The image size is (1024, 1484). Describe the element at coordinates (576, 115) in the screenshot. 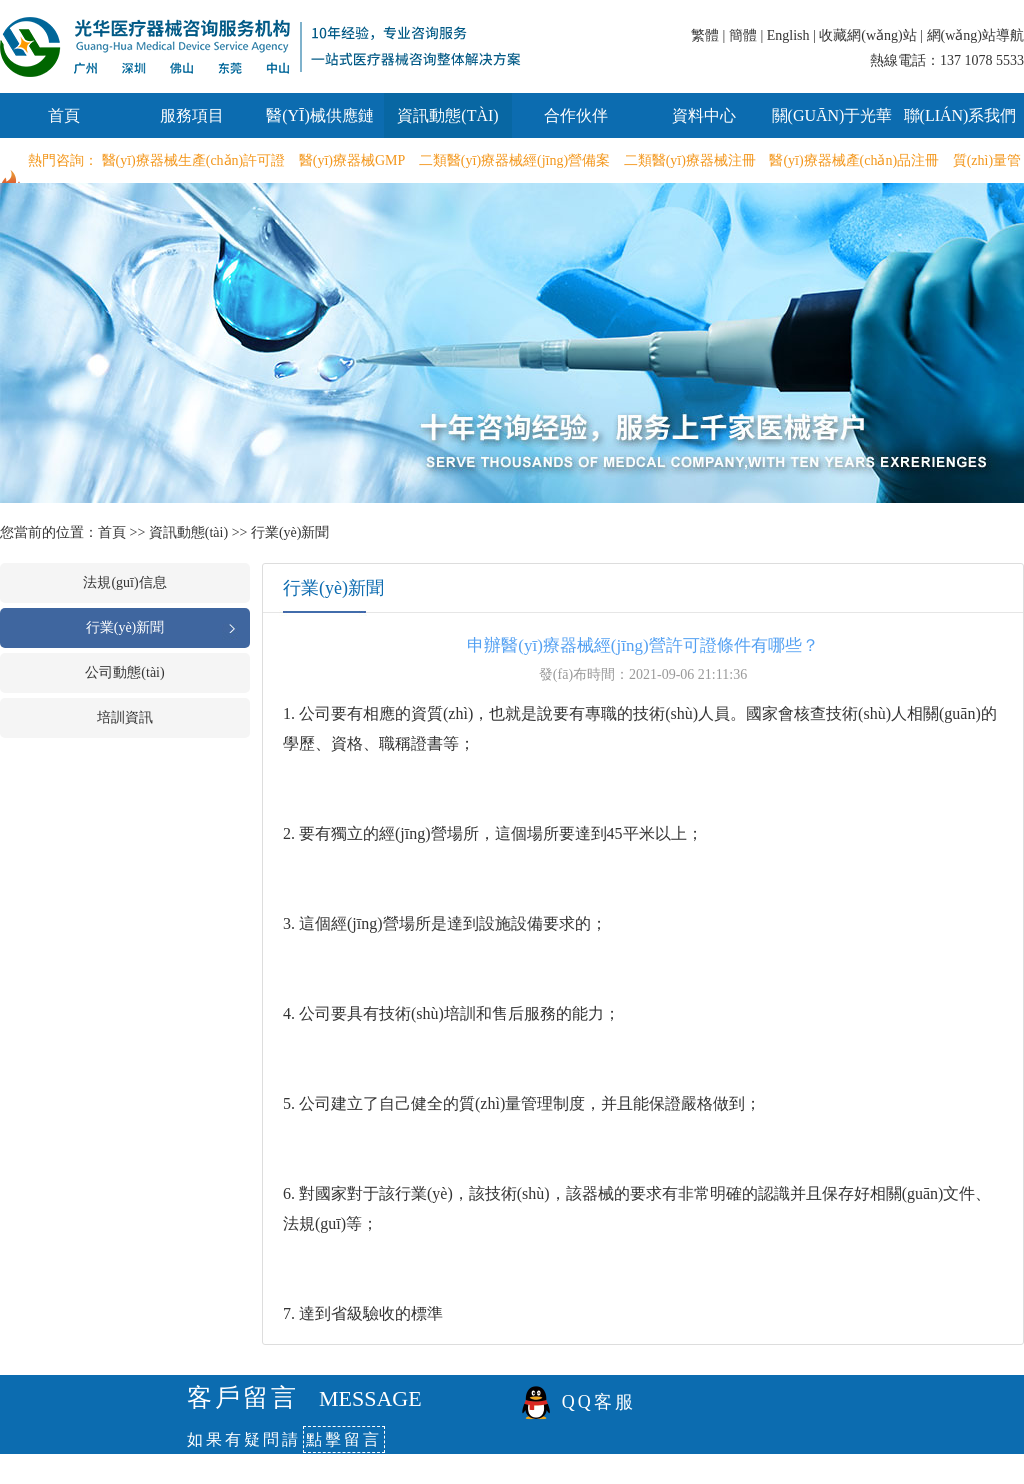

I see `合作伙伴` at that location.